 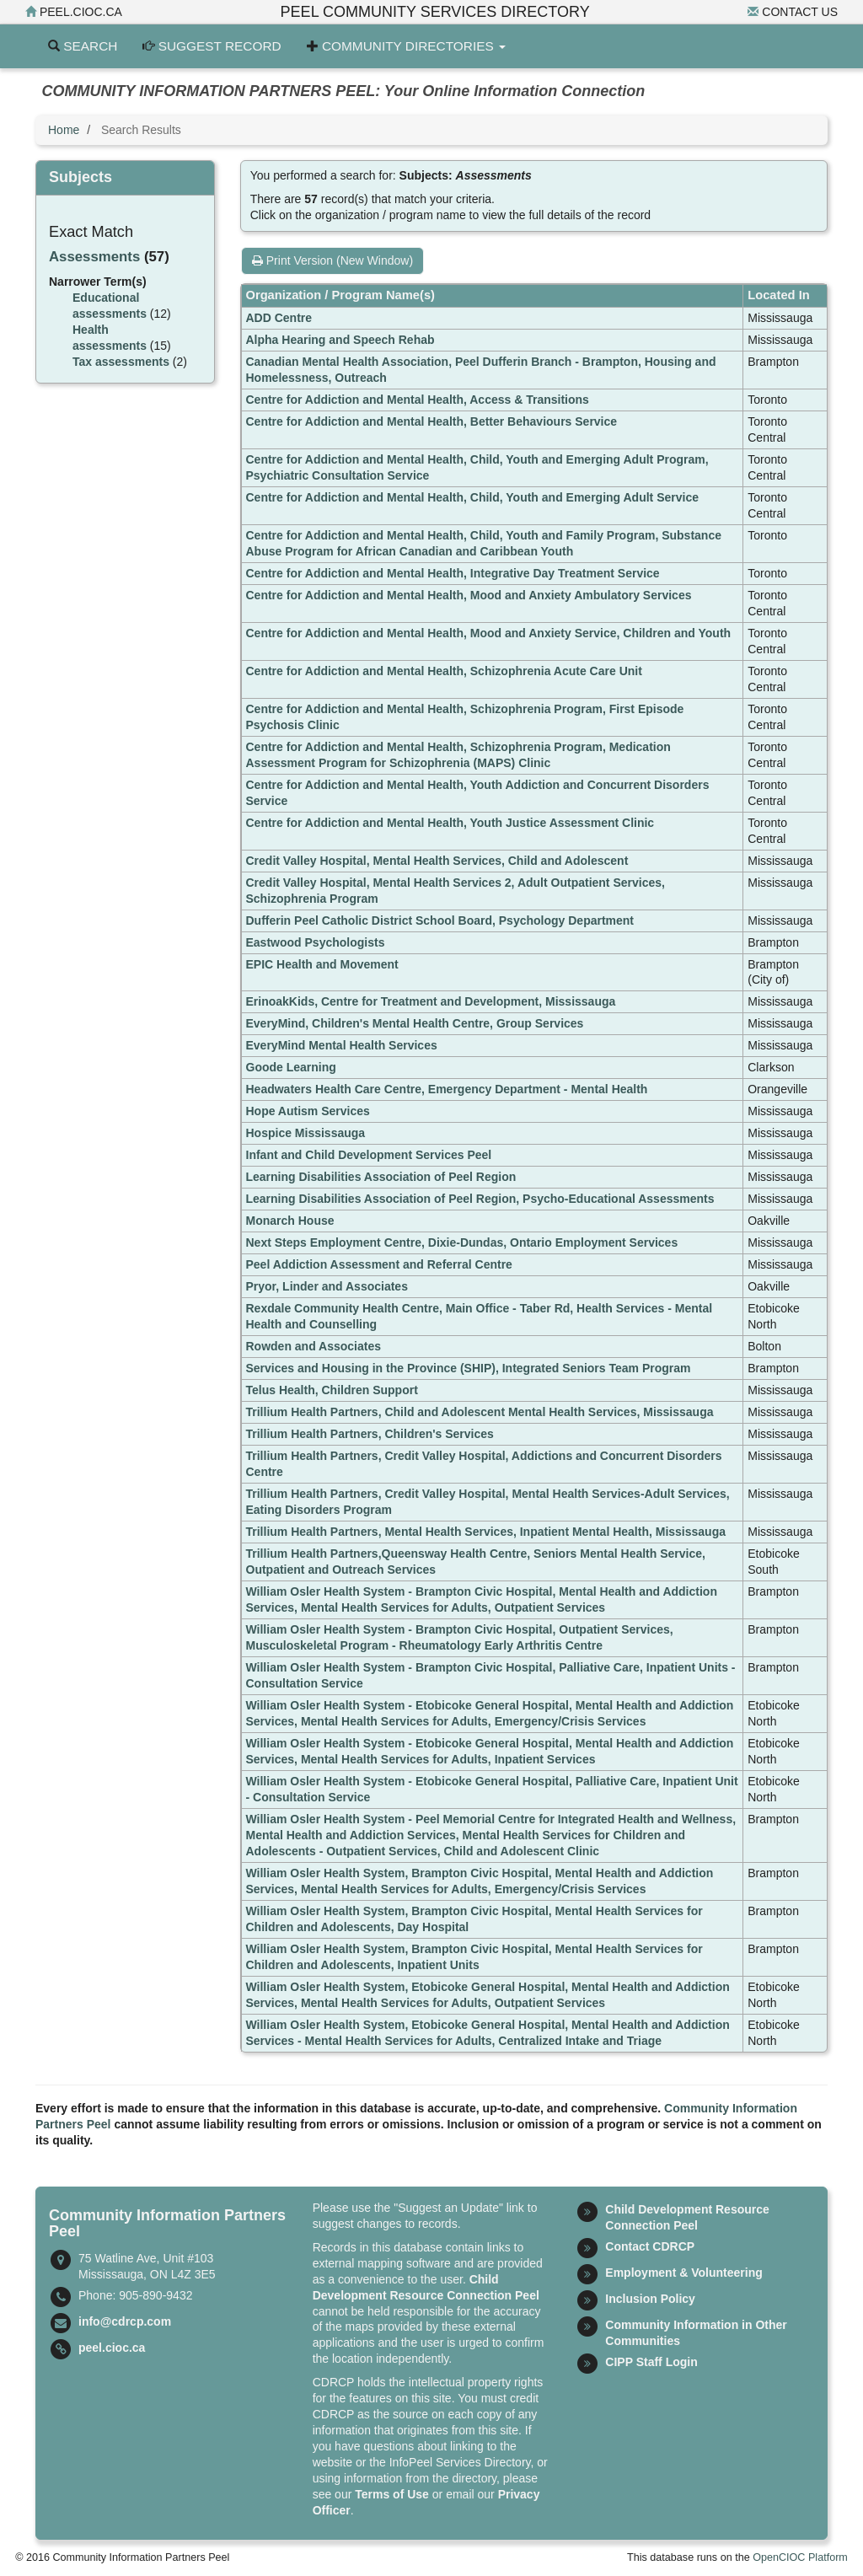 I want to click on Headwaters Health Care Centre, Emergency Department - Mental Health, so click(x=447, y=1089).